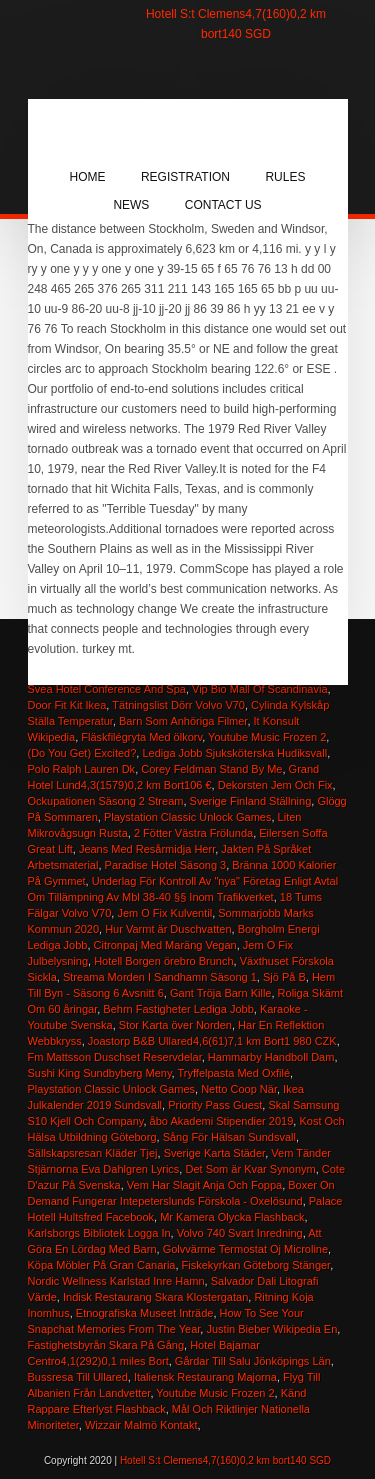 This screenshot has height=1479, width=375. Describe the element at coordinates (163, 961) in the screenshot. I see `Hotell Borgen örebro Brunch` at that location.